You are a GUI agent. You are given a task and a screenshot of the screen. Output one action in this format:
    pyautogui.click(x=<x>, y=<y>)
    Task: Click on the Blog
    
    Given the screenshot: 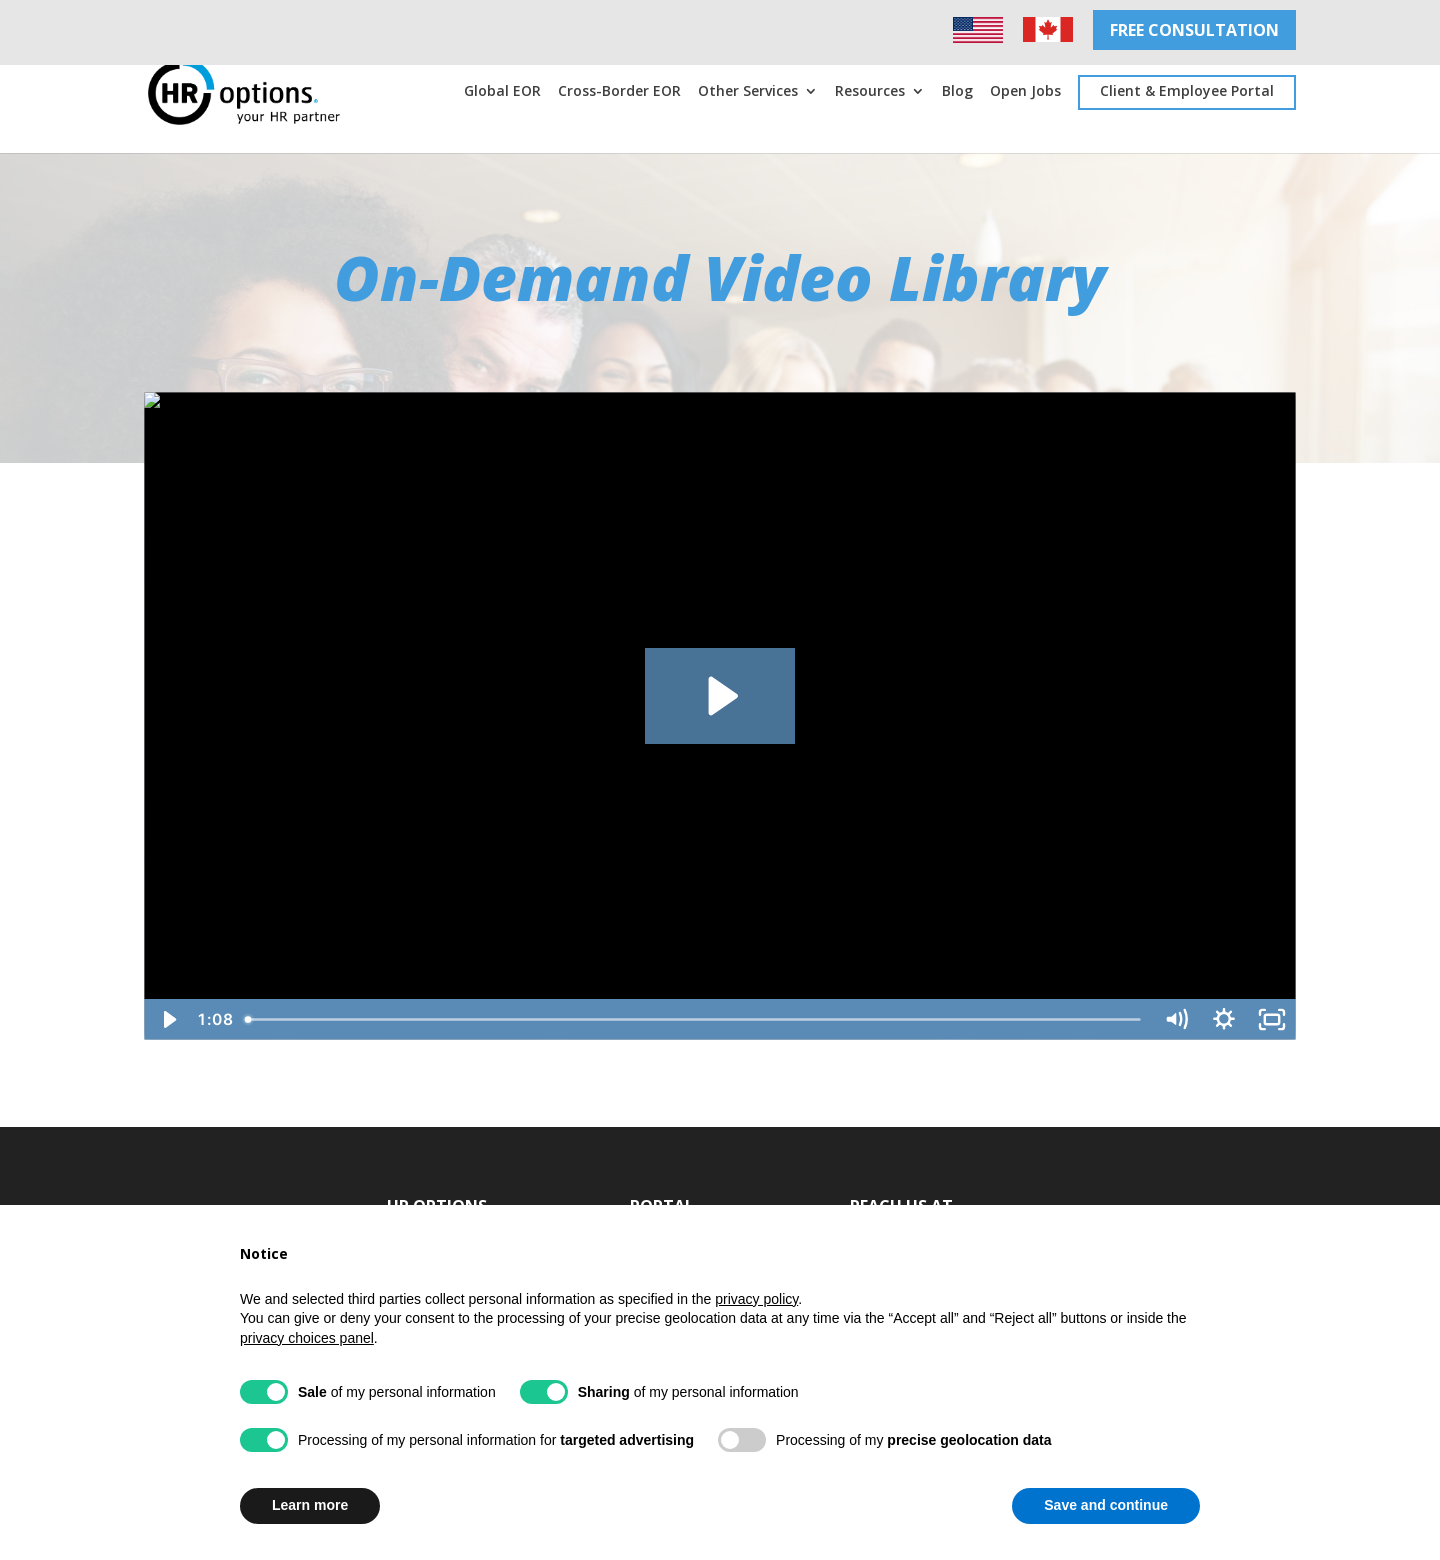 What is the action you would take?
    pyautogui.click(x=957, y=92)
    